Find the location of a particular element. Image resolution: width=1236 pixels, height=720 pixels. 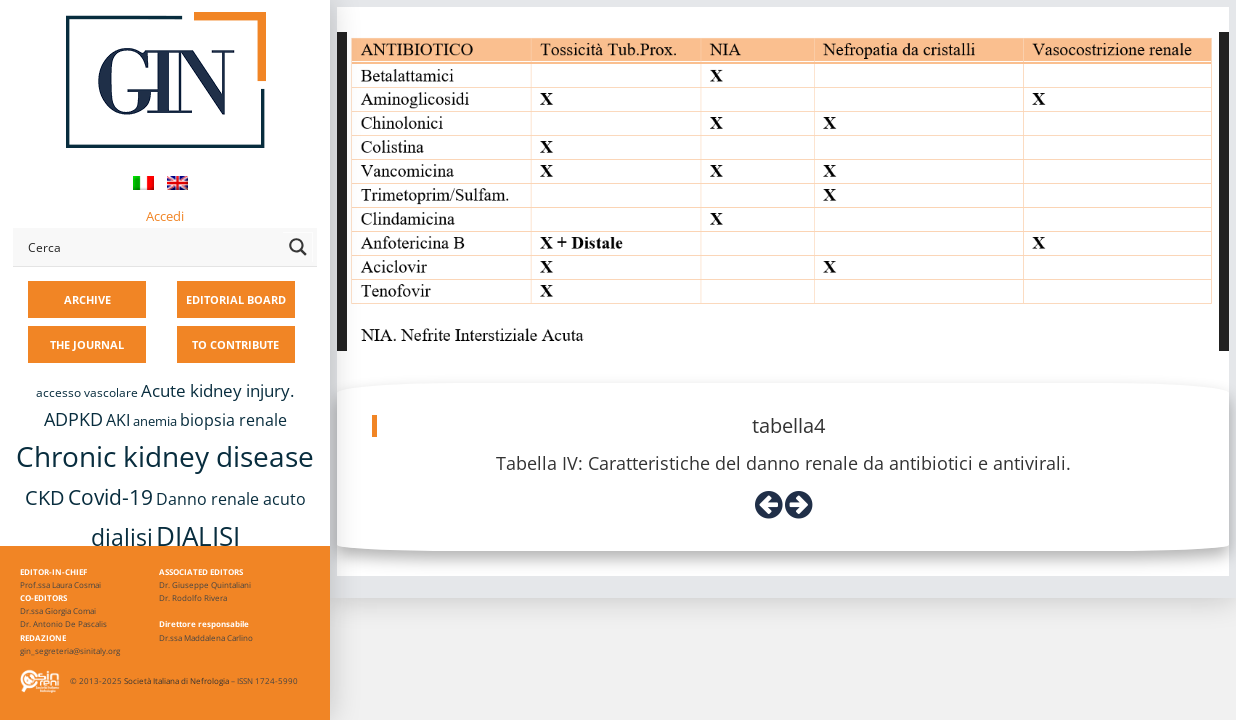

anemia [anemia (10 items)] is located at coordinates (155, 421).